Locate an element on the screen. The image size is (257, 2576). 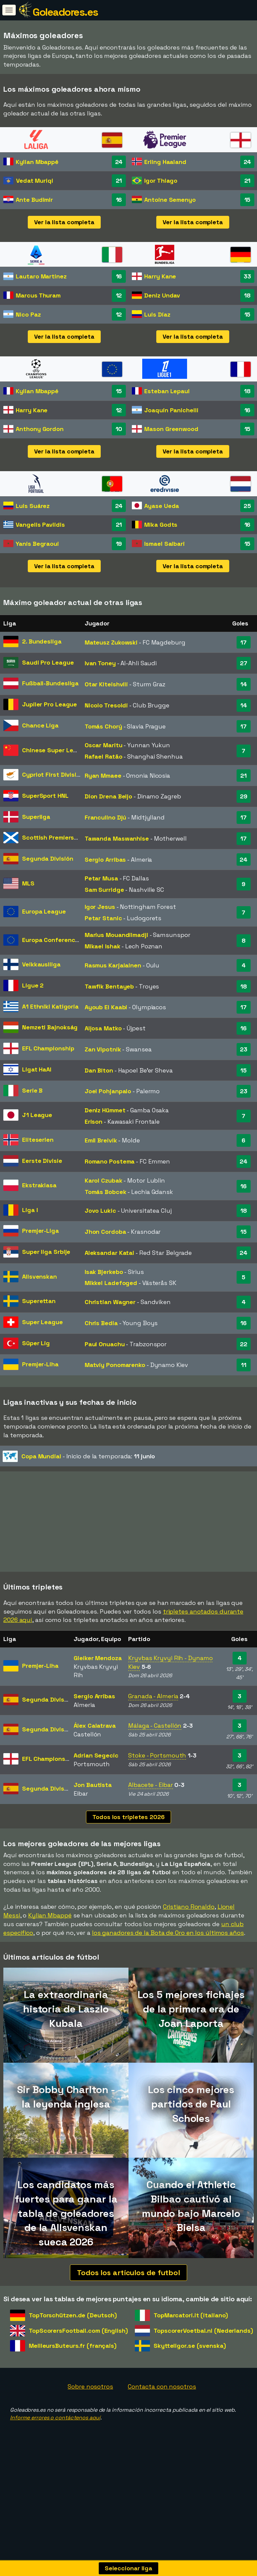
Sergio Arribas is located at coordinates (105, 859).